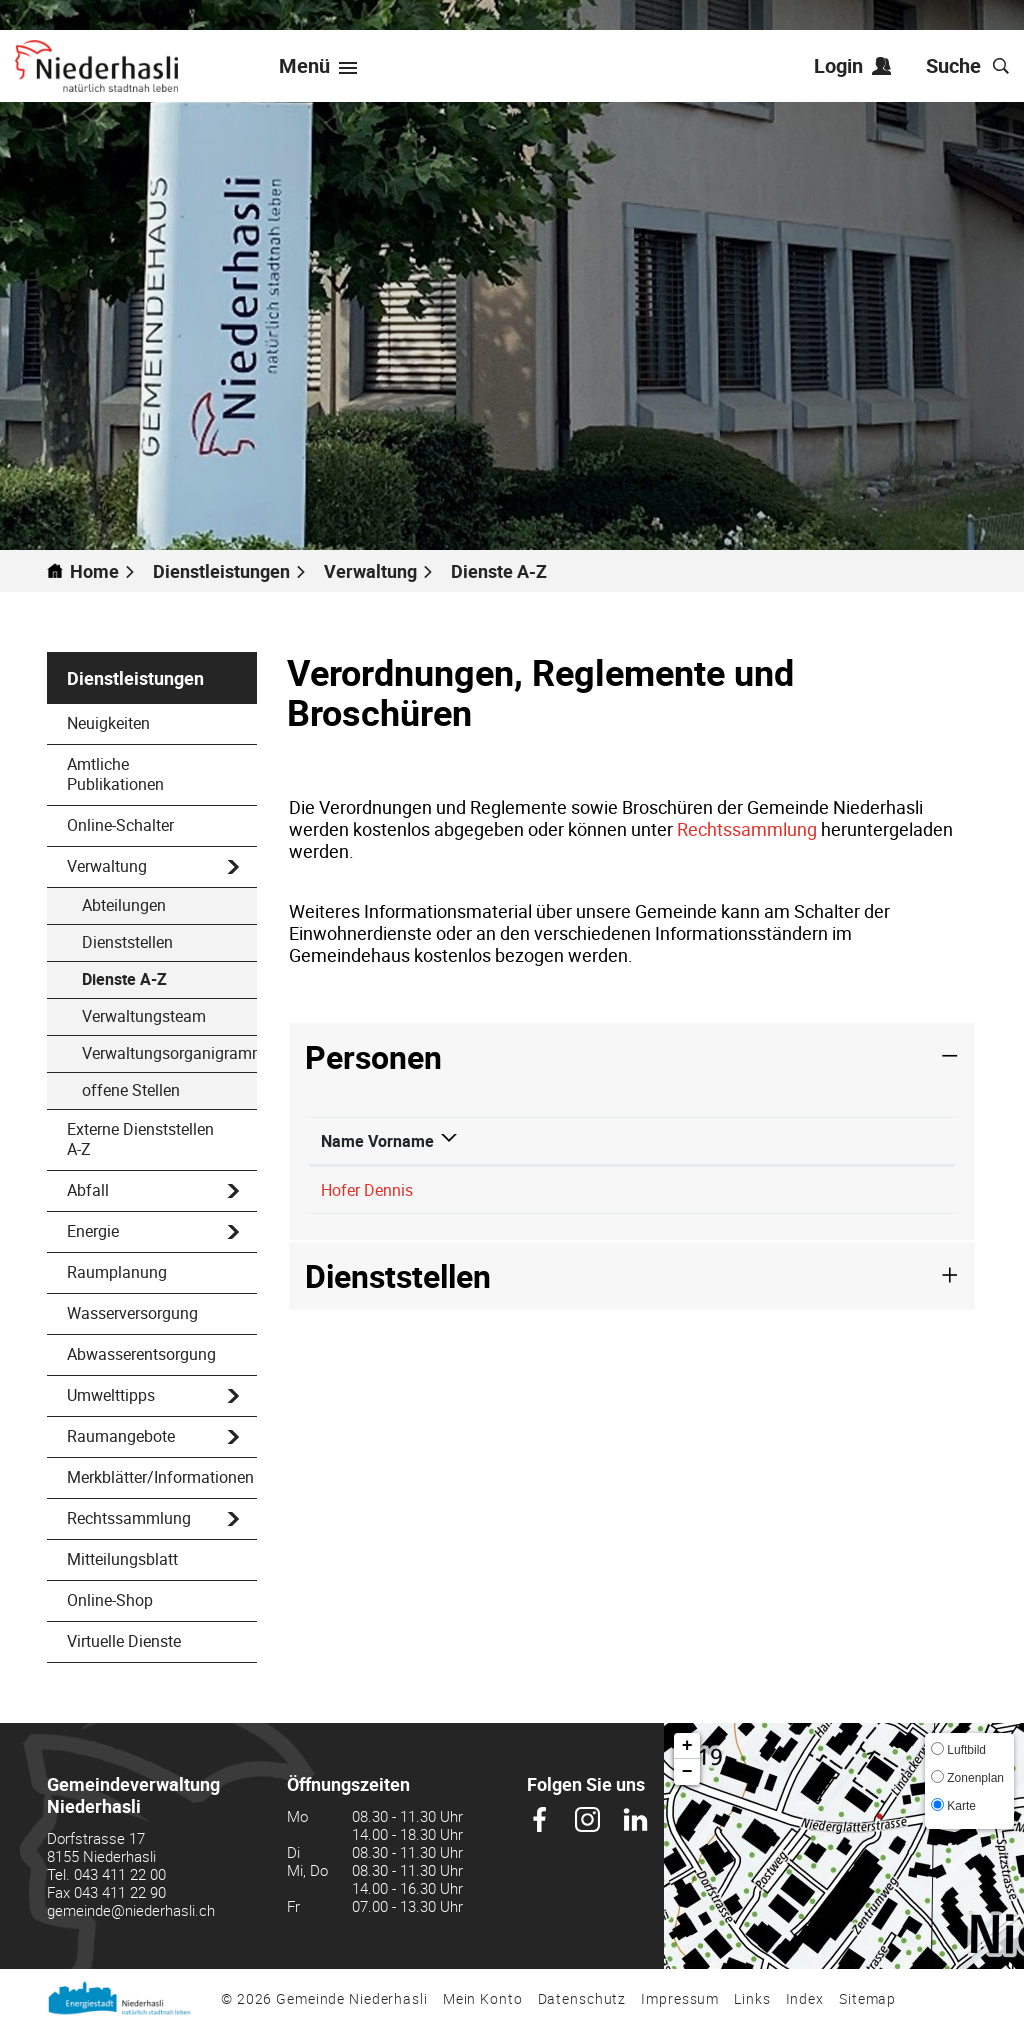 This screenshot has height=2028, width=1024. Describe the element at coordinates (131, 1090) in the screenshot. I see `offene Stellen` at that location.